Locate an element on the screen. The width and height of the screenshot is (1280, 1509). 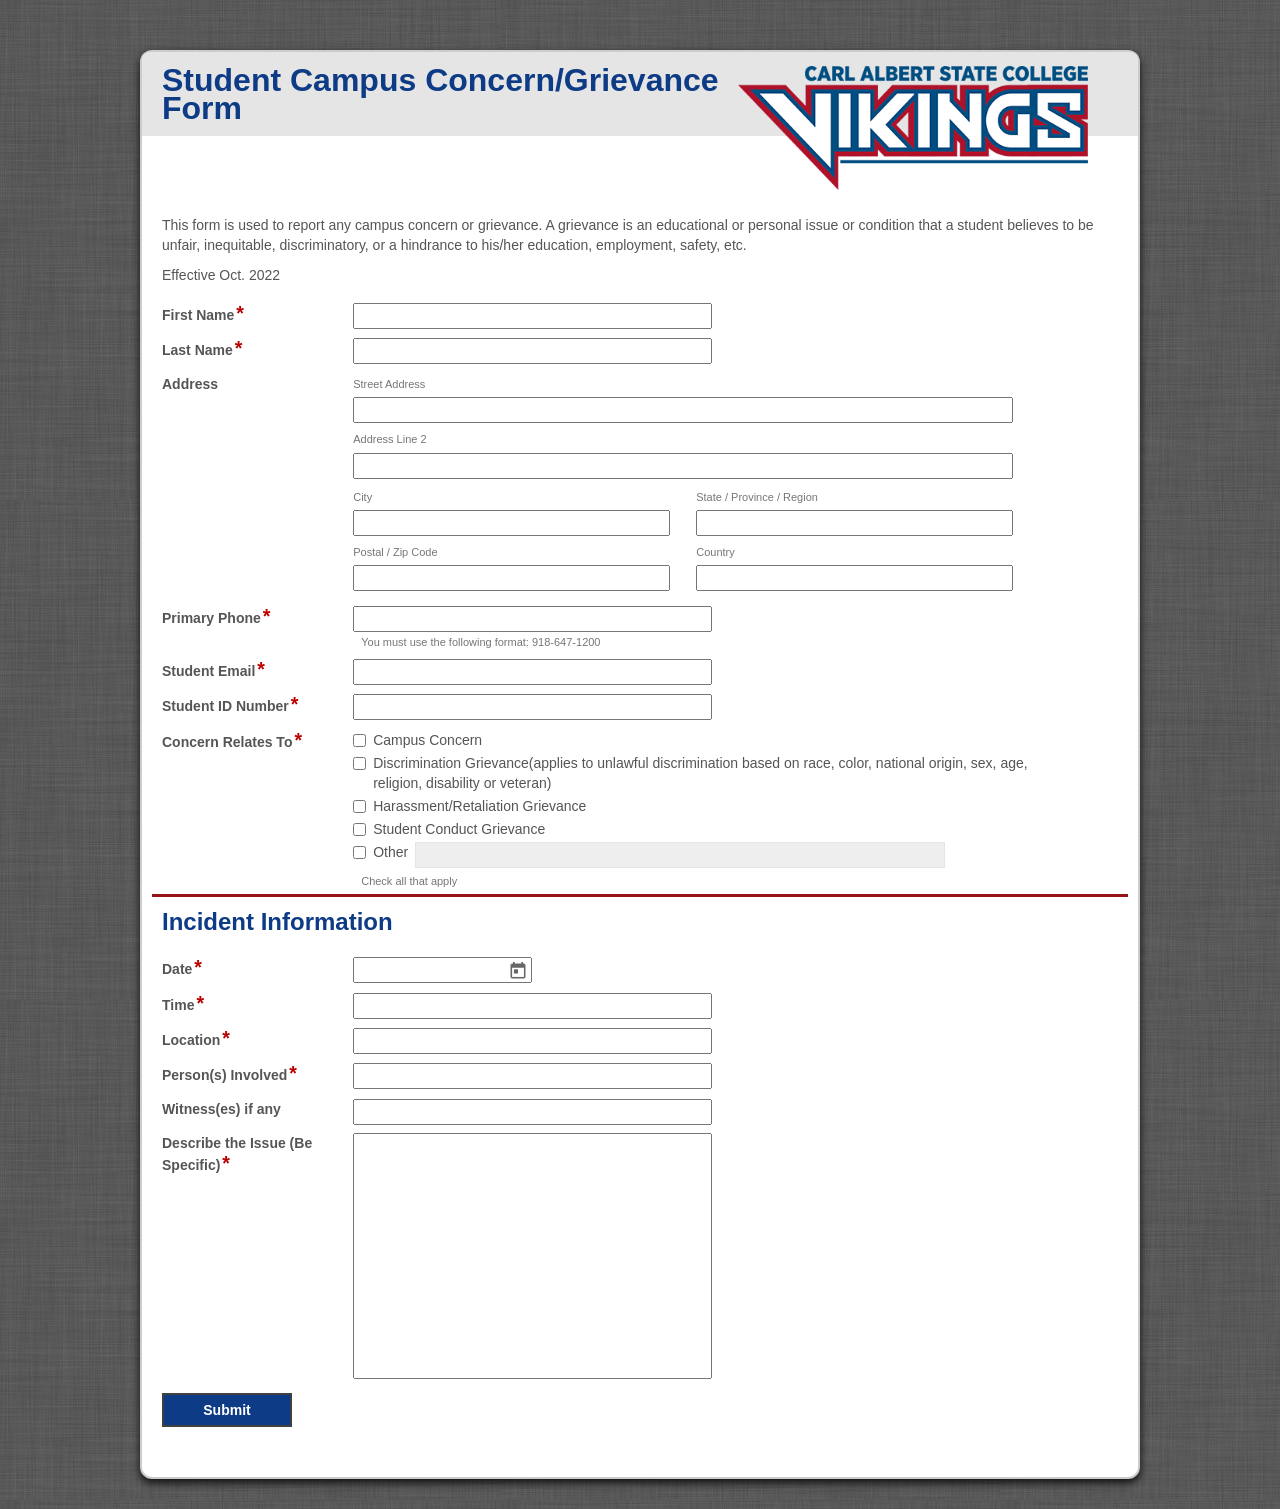
Address Line 2 is located at coordinates (389, 439).